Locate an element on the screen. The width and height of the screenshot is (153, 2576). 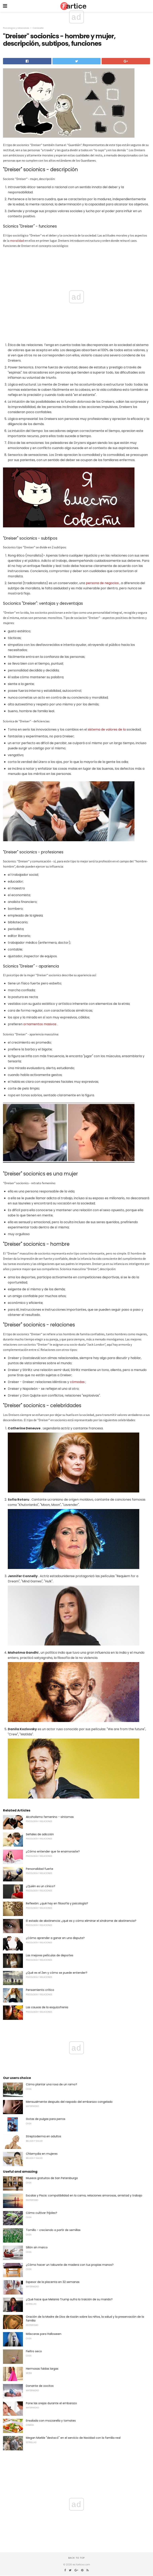
Fieltro seco is located at coordinates (34, 2351).